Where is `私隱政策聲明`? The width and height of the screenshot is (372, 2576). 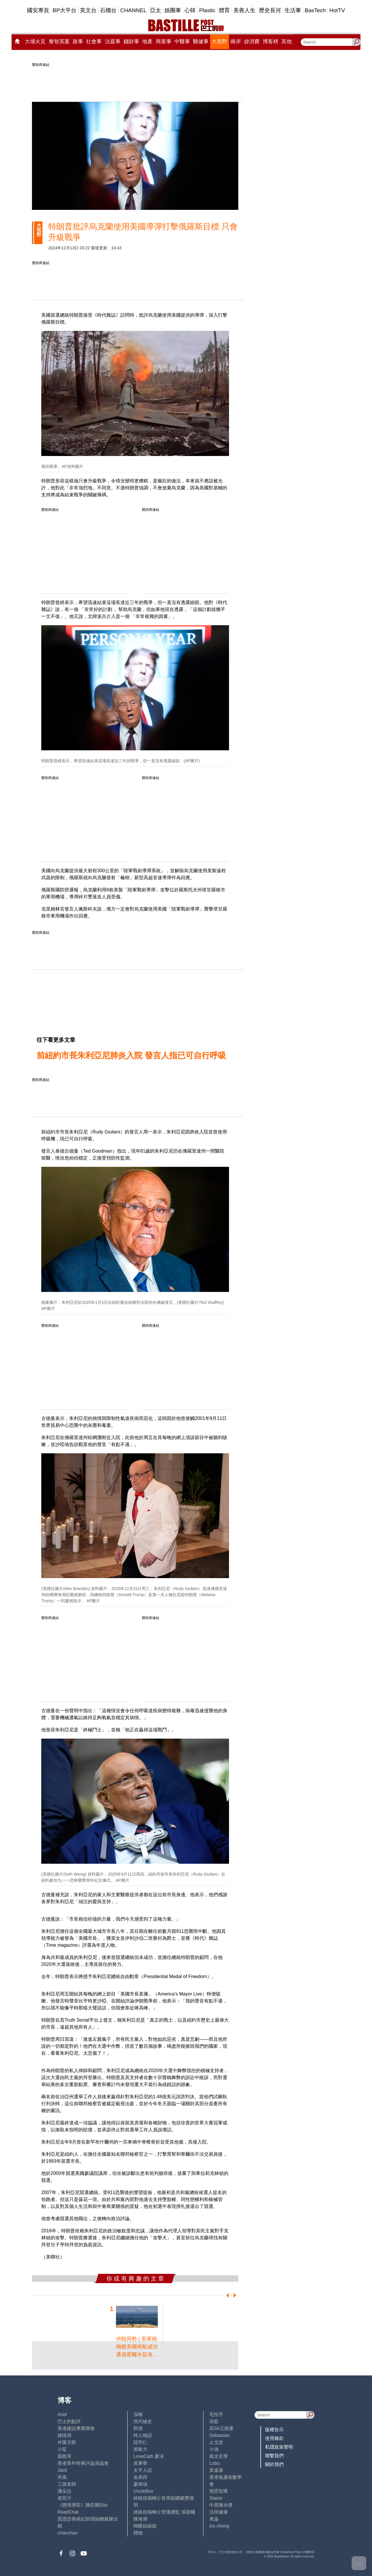 私隱政策聲明 is located at coordinates (279, 2447).